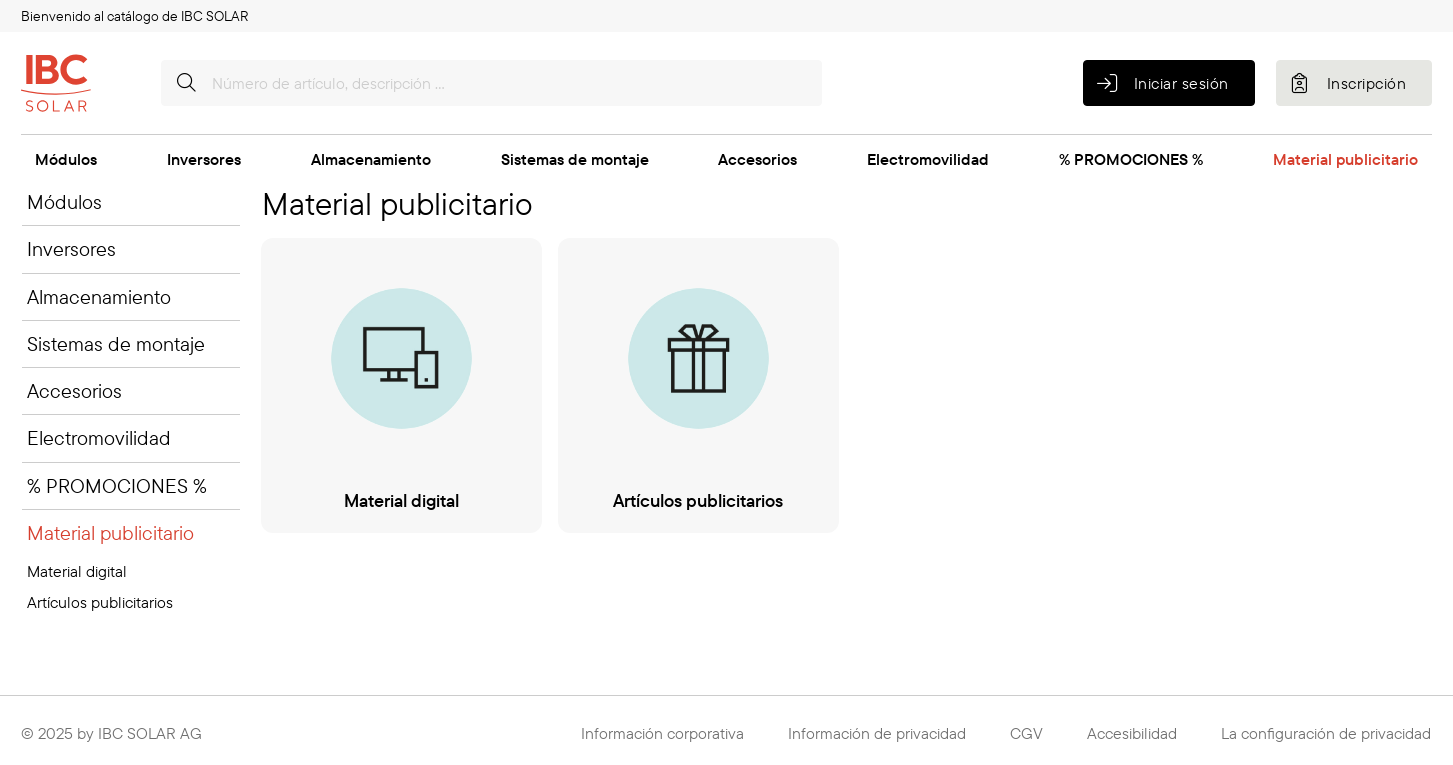 The width and height of the screenshot is (1453, 765). Describe the element at coordinates (757, 159) in the screenshot. I see `Accesorios` at that location.